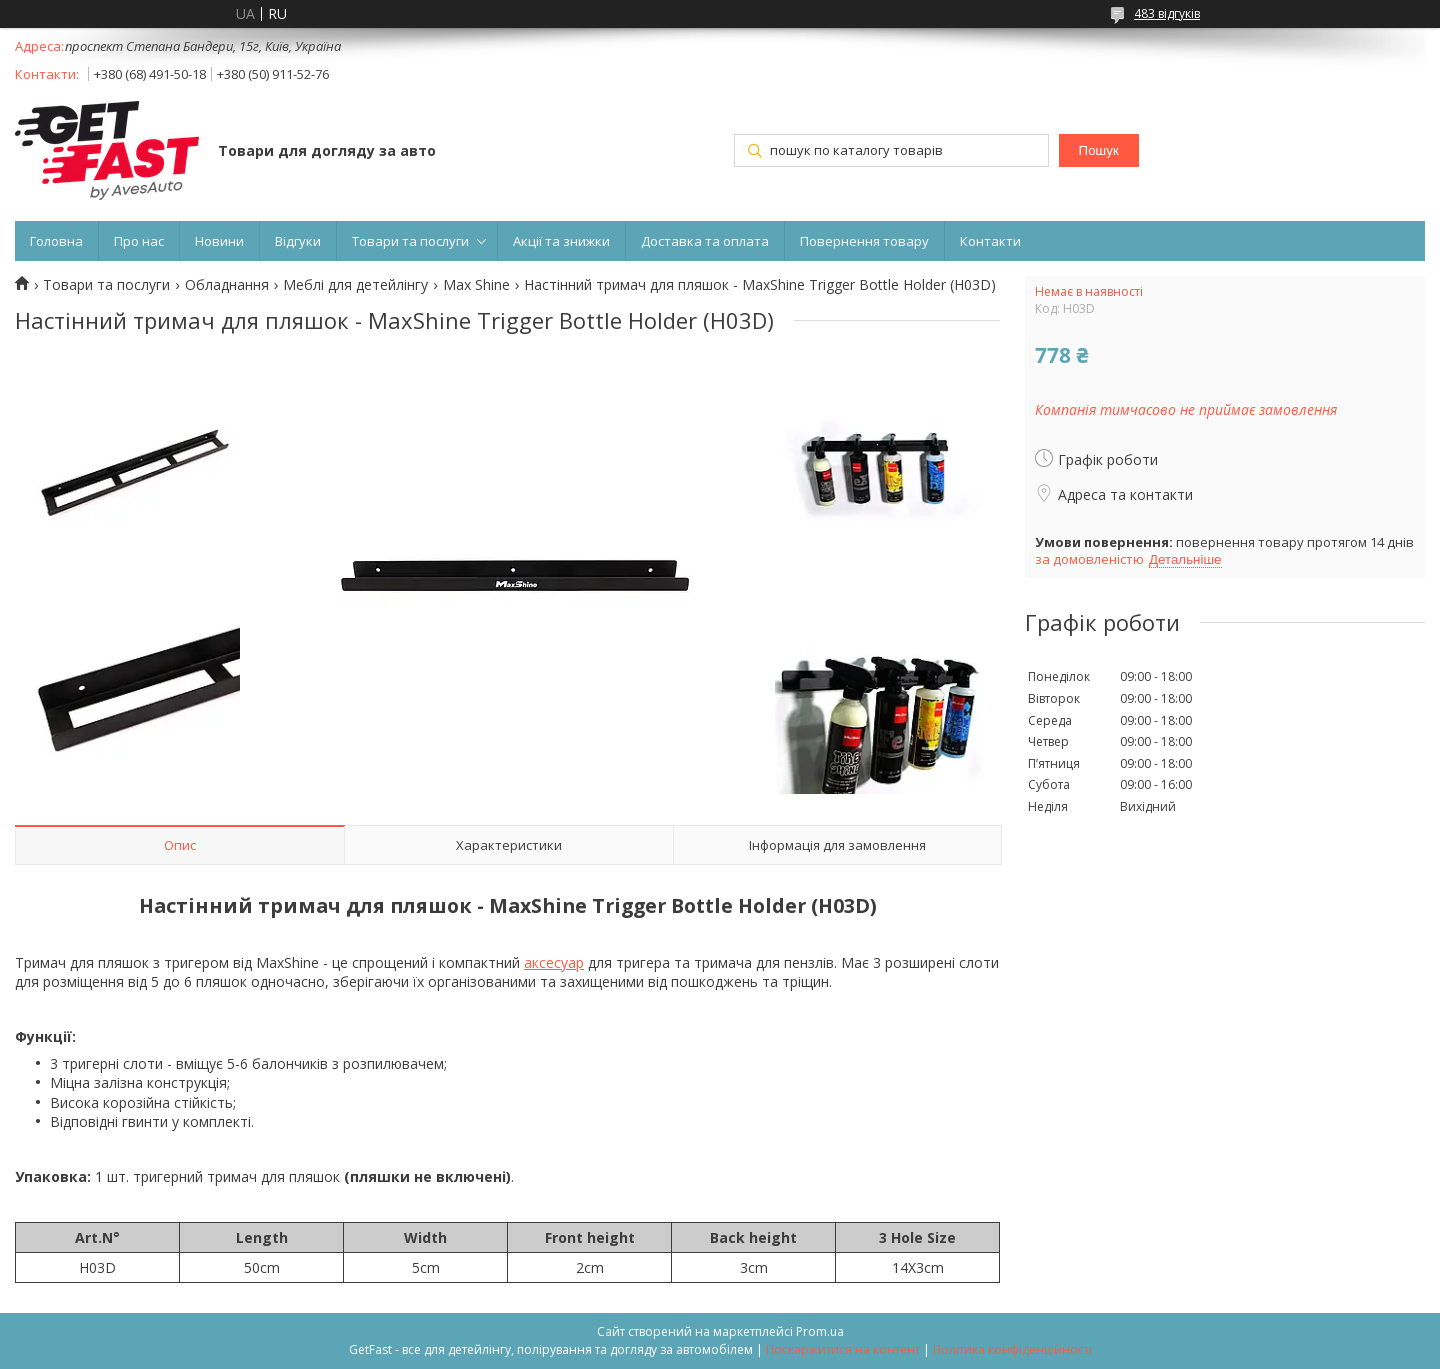  I want to click on Політика конфіденційності, so click(1012, 1349).